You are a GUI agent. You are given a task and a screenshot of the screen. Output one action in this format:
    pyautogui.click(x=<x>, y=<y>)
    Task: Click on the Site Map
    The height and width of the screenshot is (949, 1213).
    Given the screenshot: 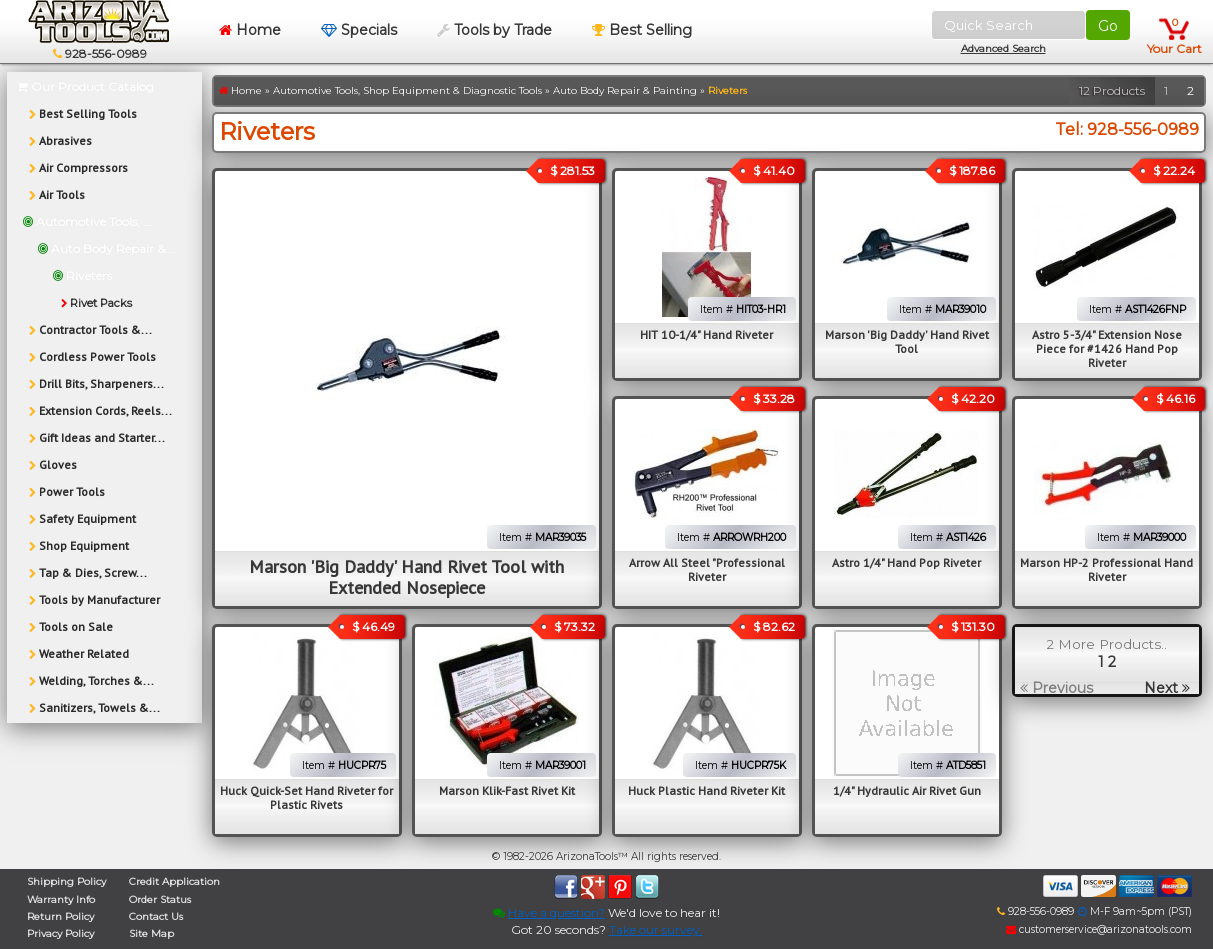 What is the action you would take?
    pyautogui.click(x=151, y=933)
    